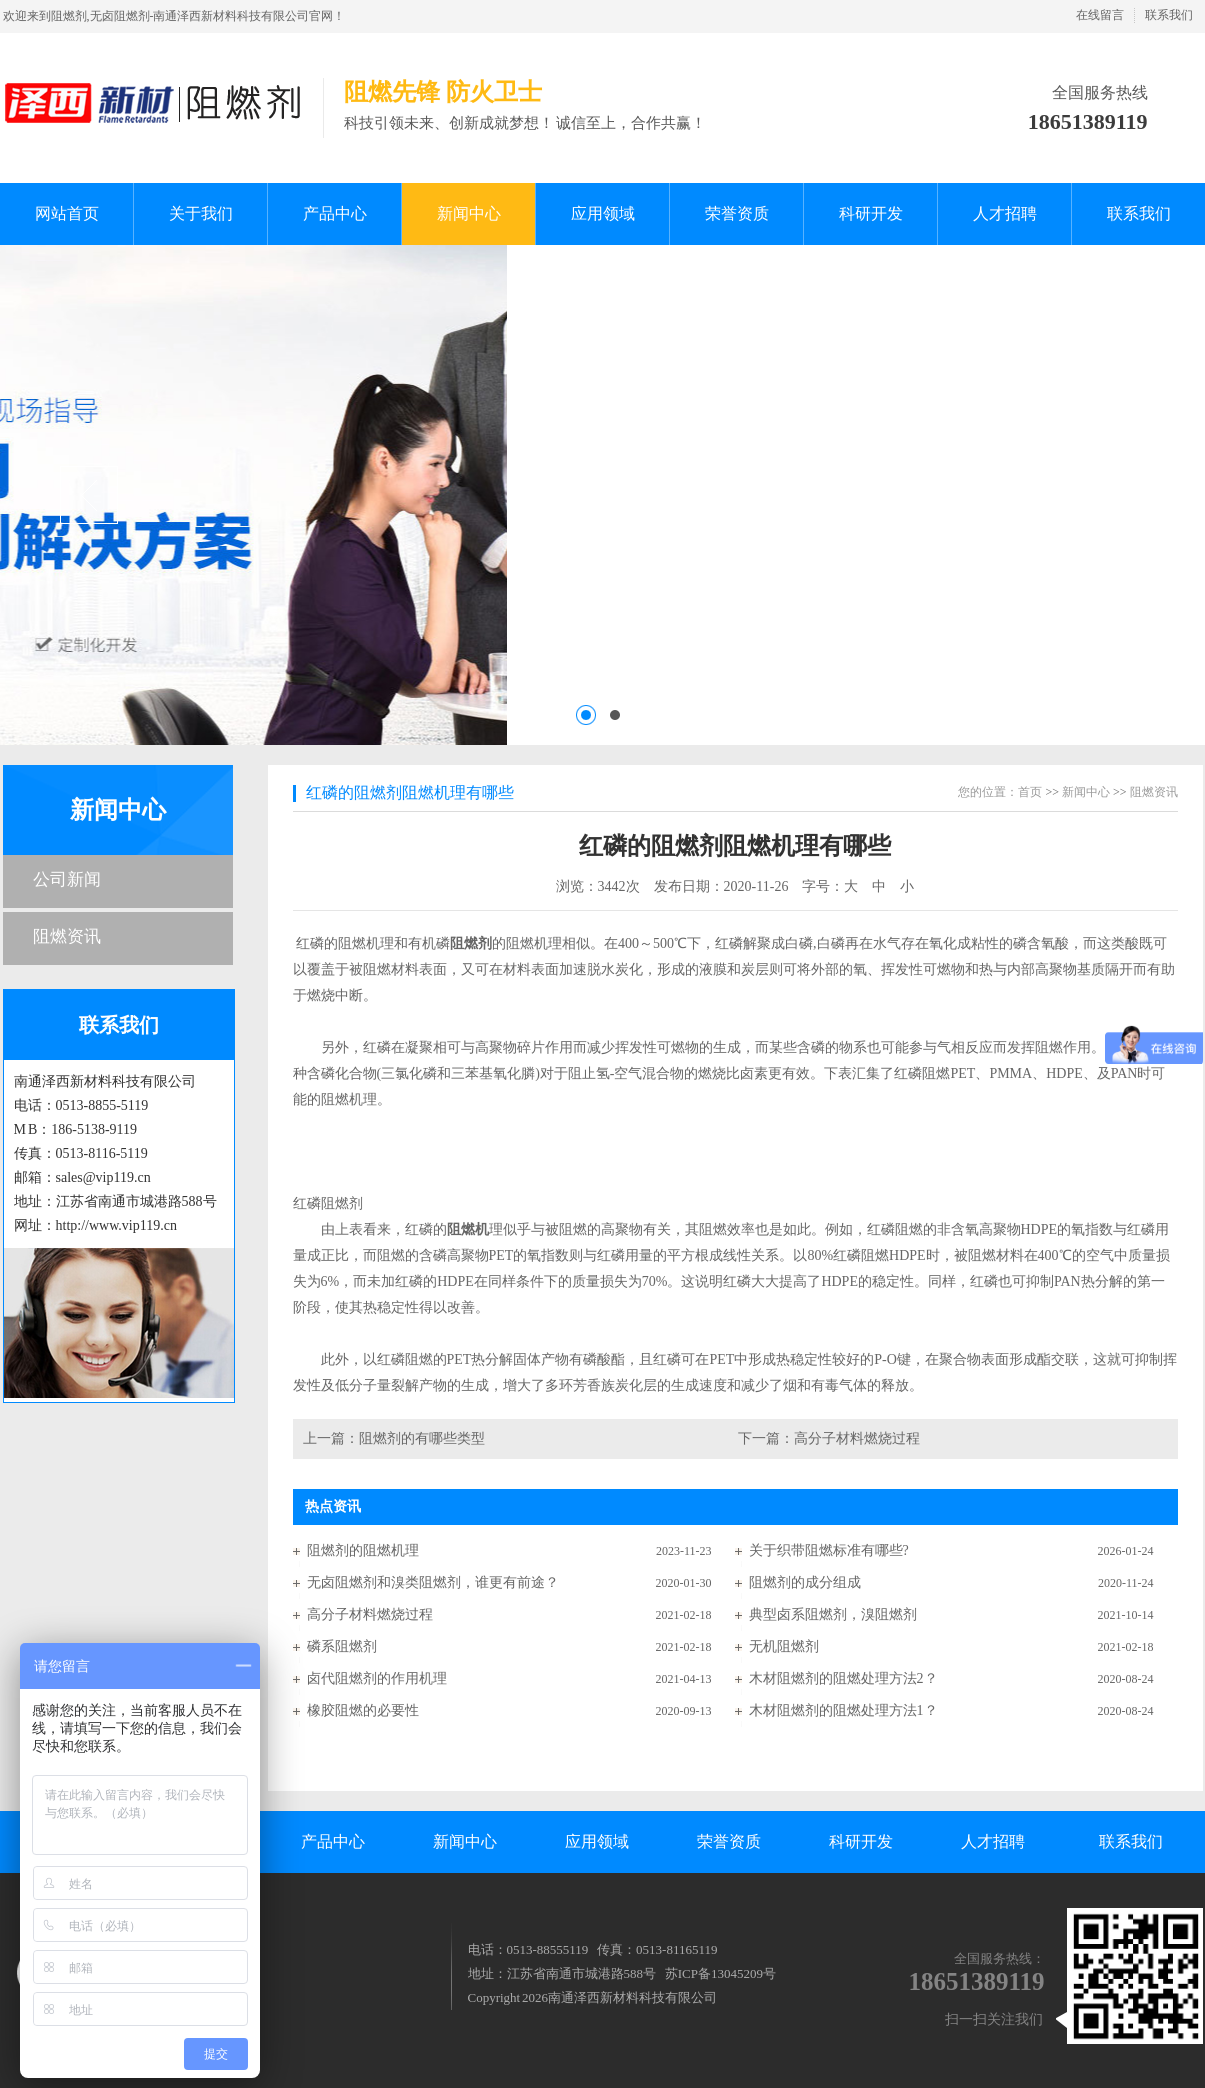  What do you see at coordinates (1169, 15) in the screenshot?
I see `联系我们` at bounding box center [1169, 15].